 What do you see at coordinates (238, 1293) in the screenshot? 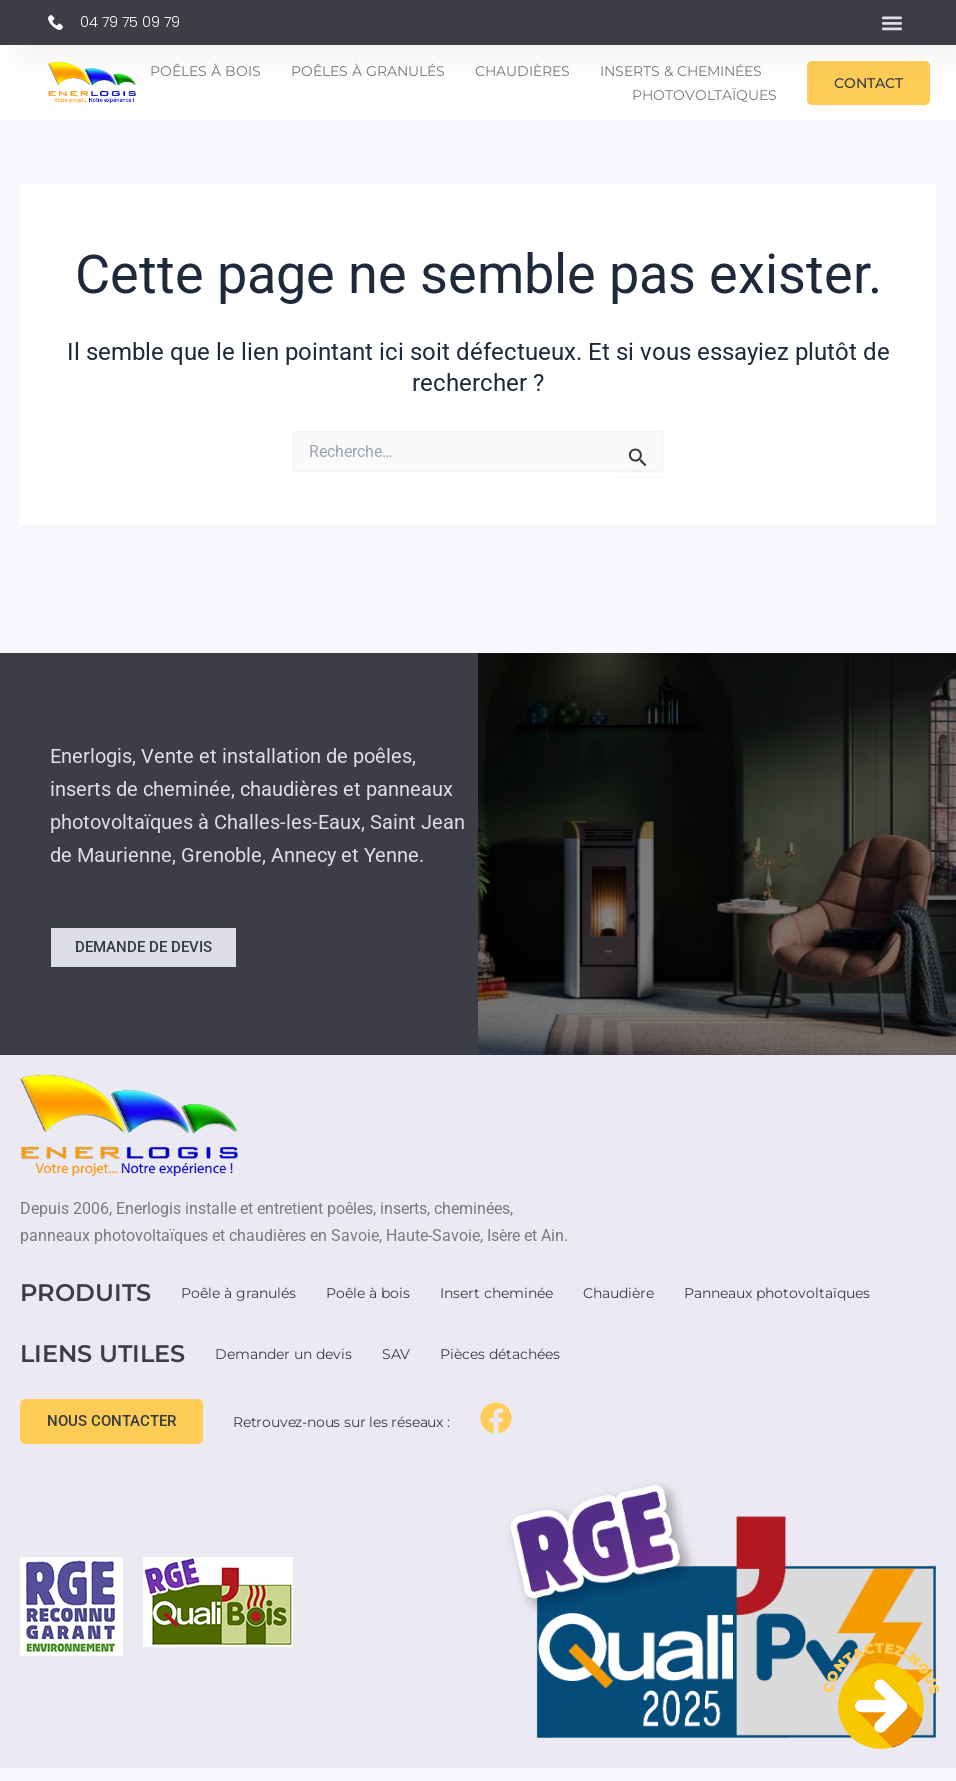
I see `Poêle à granulés` at bounding box center [238, 1293].